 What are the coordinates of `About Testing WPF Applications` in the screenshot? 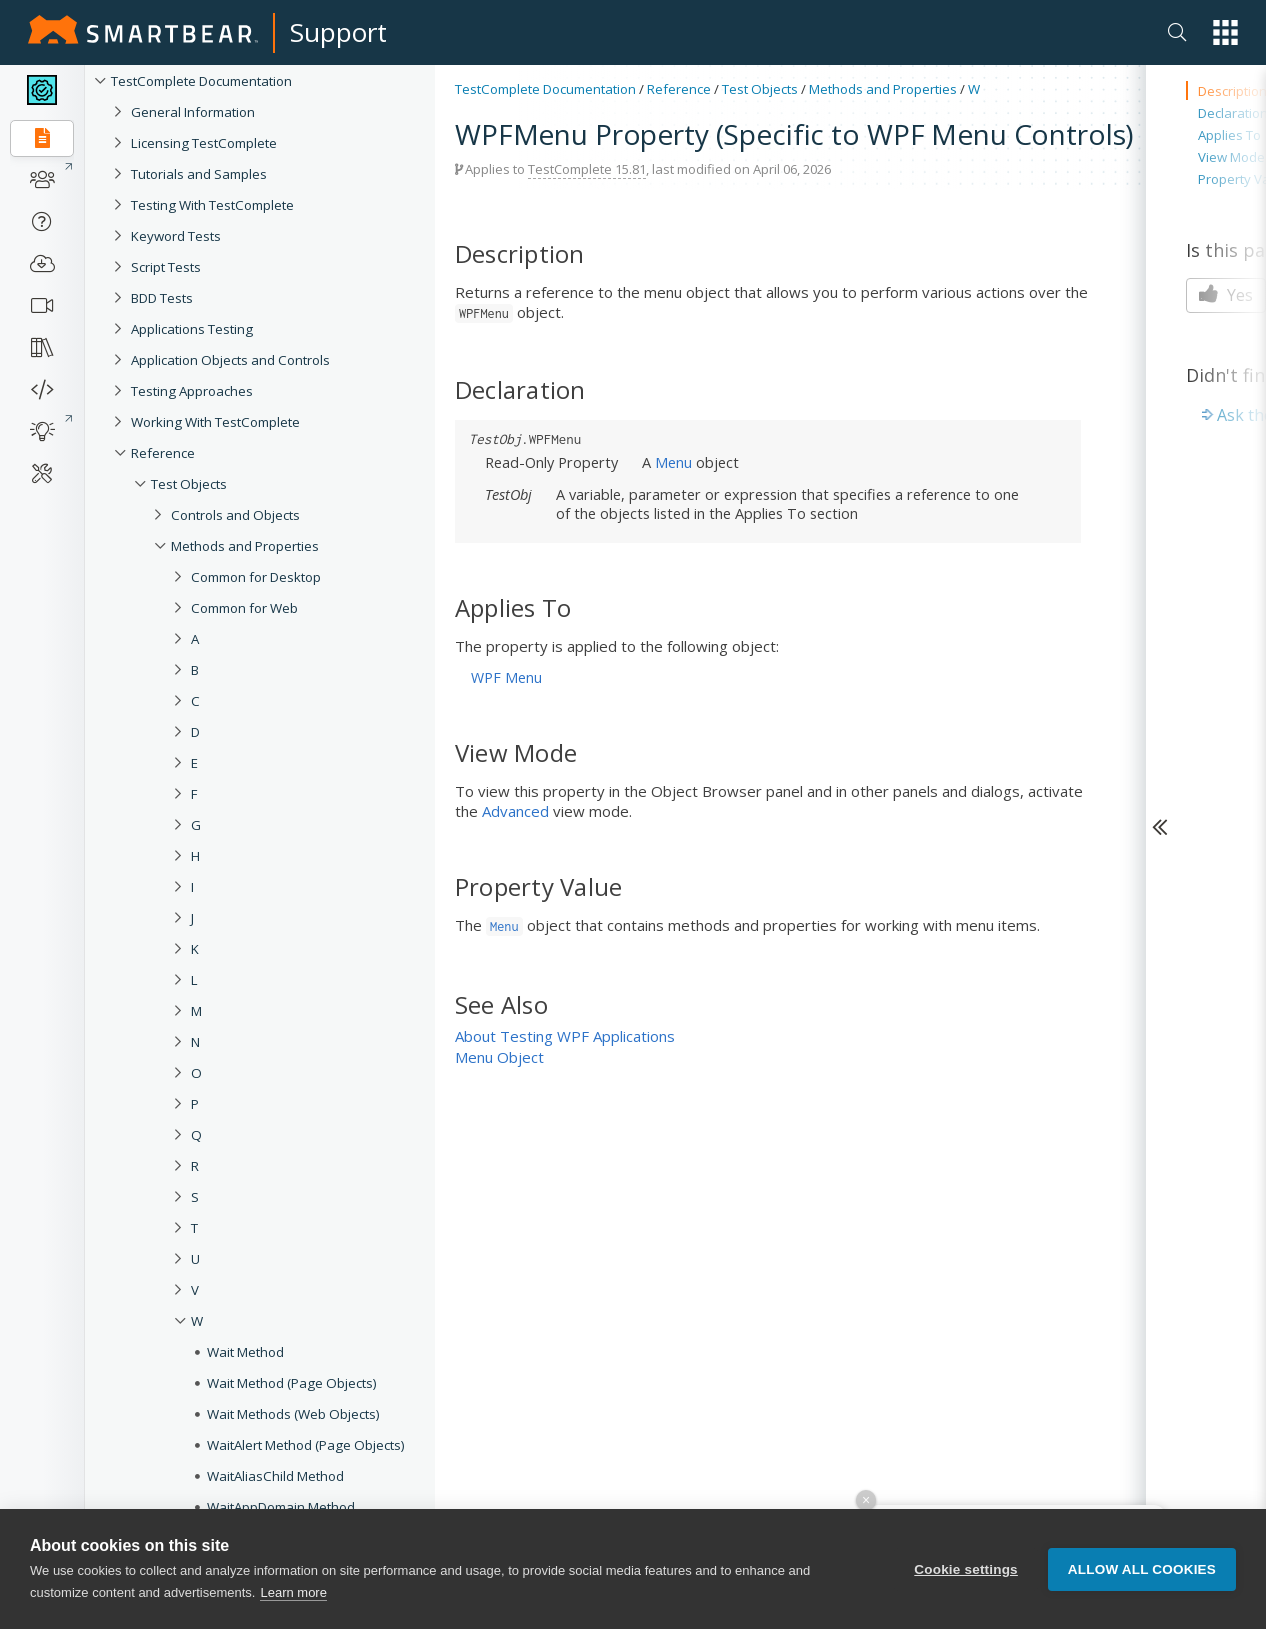 It's located at (565, 1036).